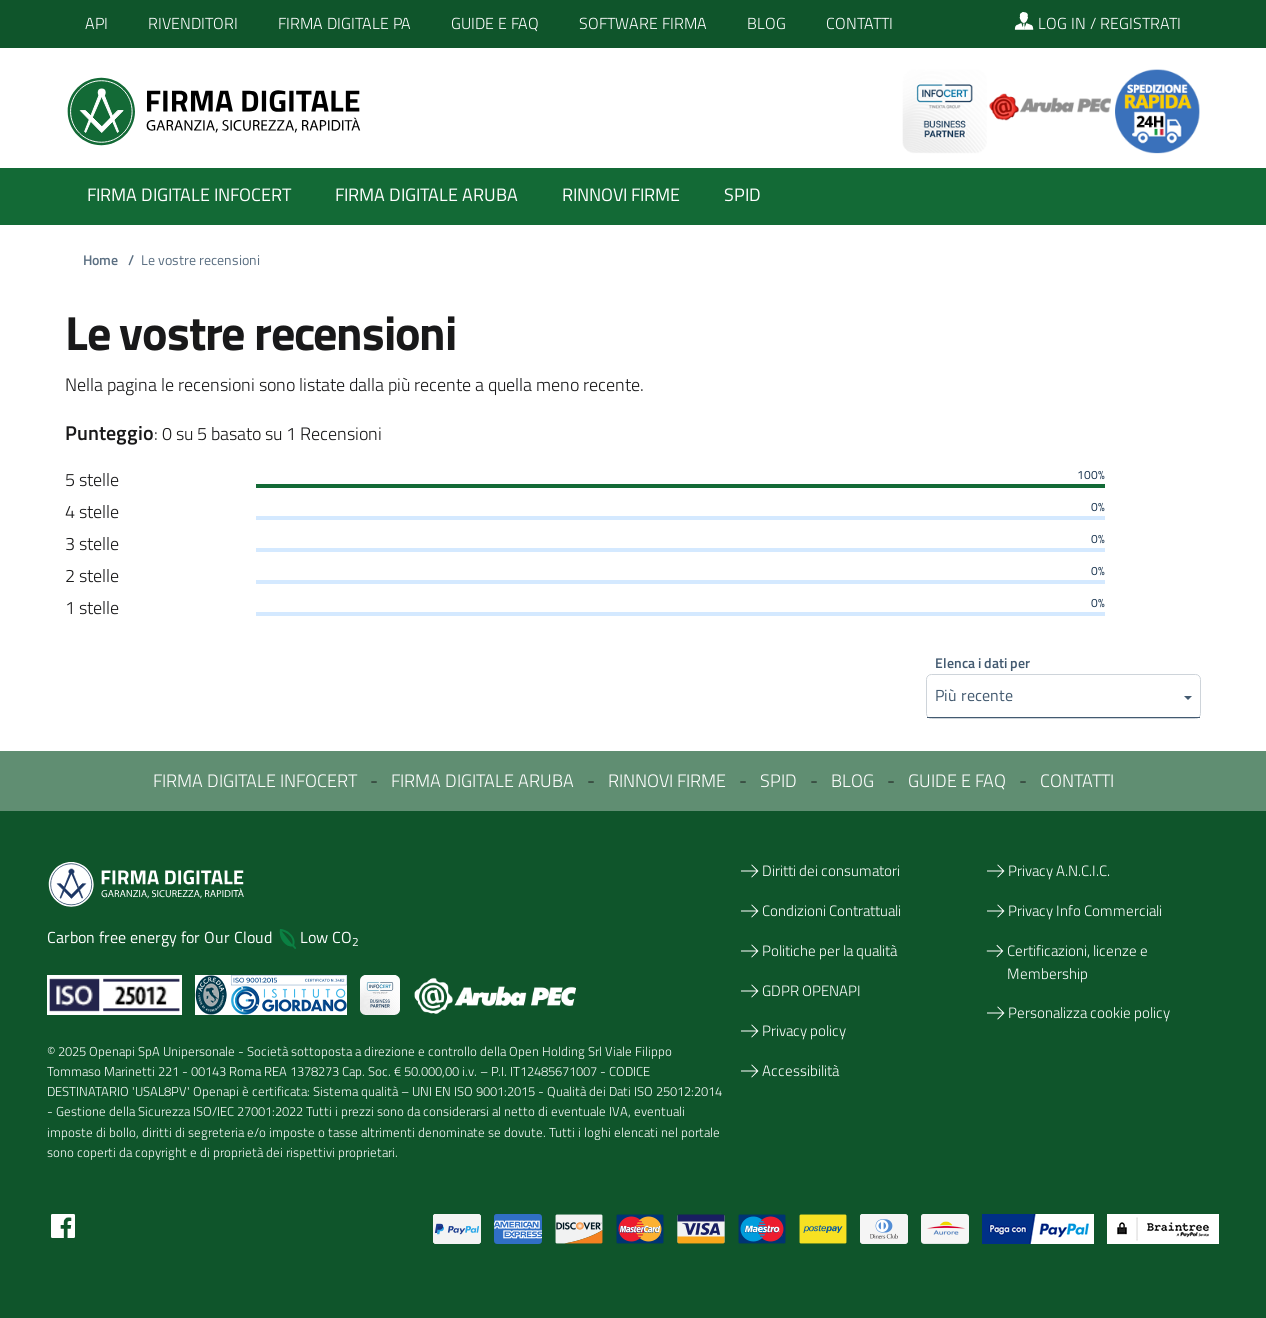  Describe the element at coordinates (1097, 23) in the screenshot. I see `LOG IN / REGISTRATI` at that location.